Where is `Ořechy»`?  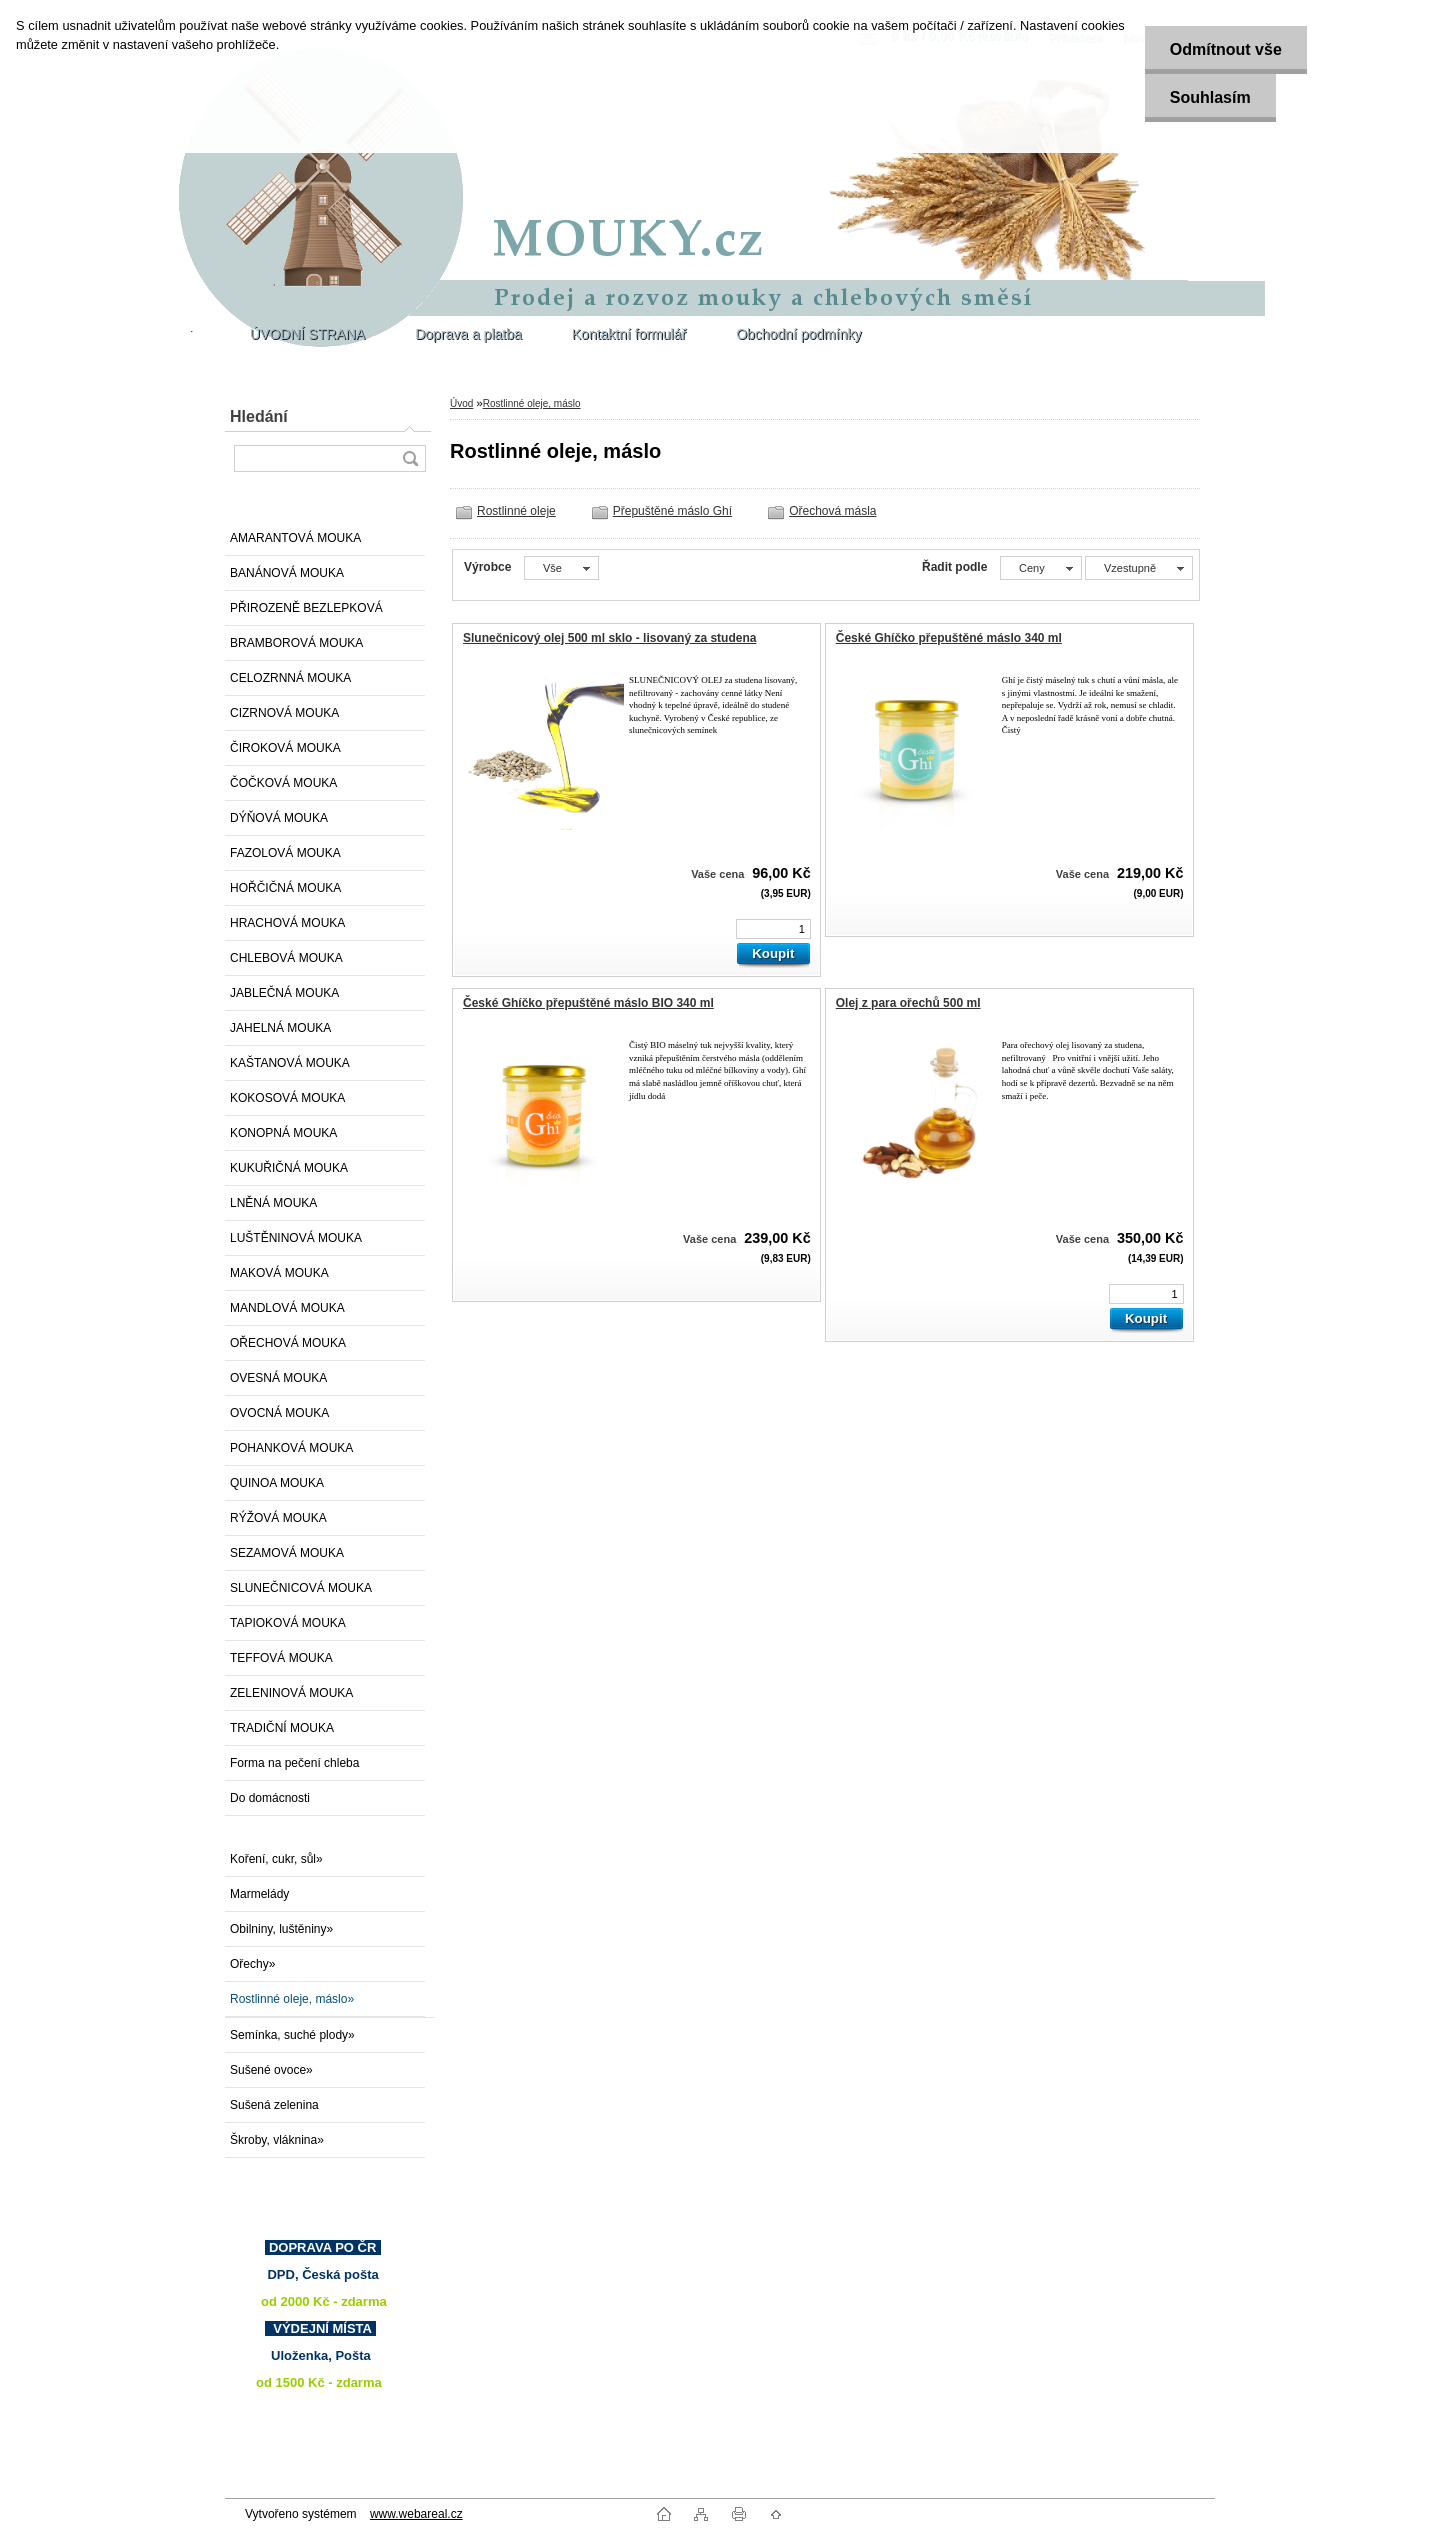 Ořechy» is located at coordinates (252, 1964).